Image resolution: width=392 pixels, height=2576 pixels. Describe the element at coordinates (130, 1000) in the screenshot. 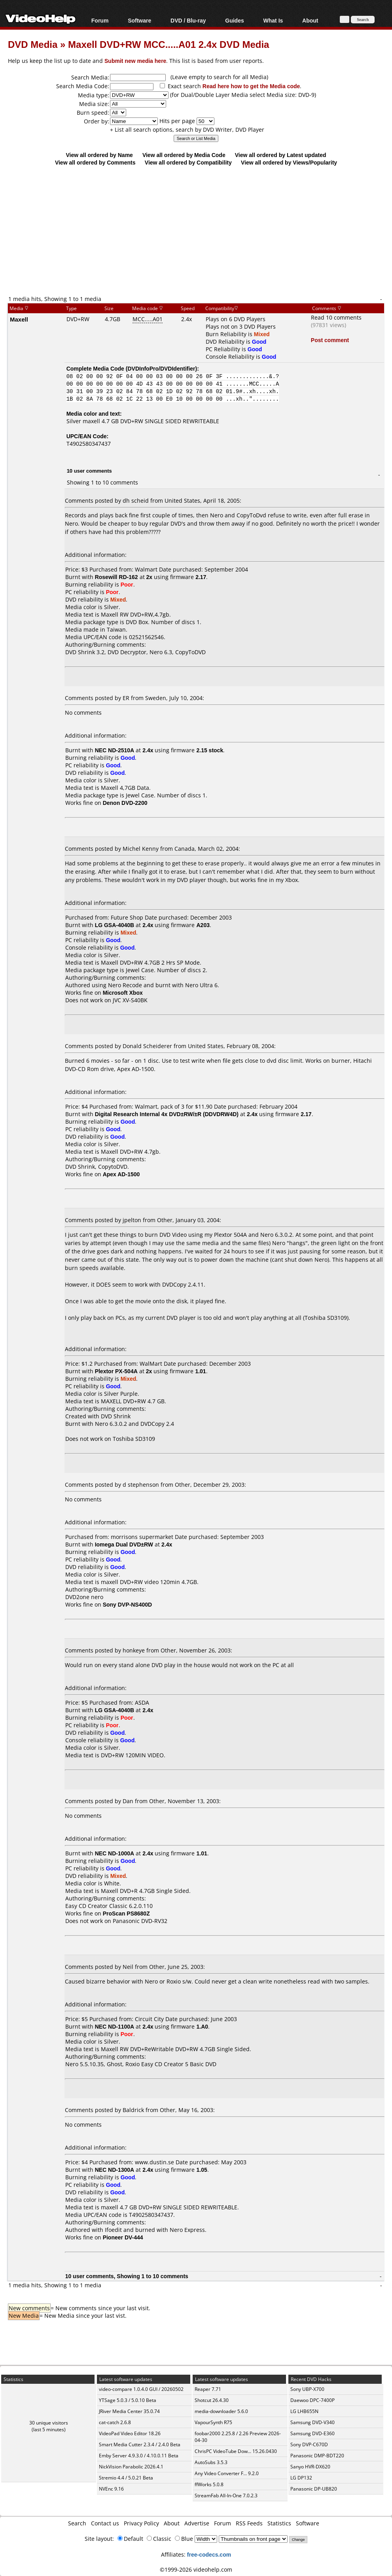

I see `JVC XV-S40BK` at that location.